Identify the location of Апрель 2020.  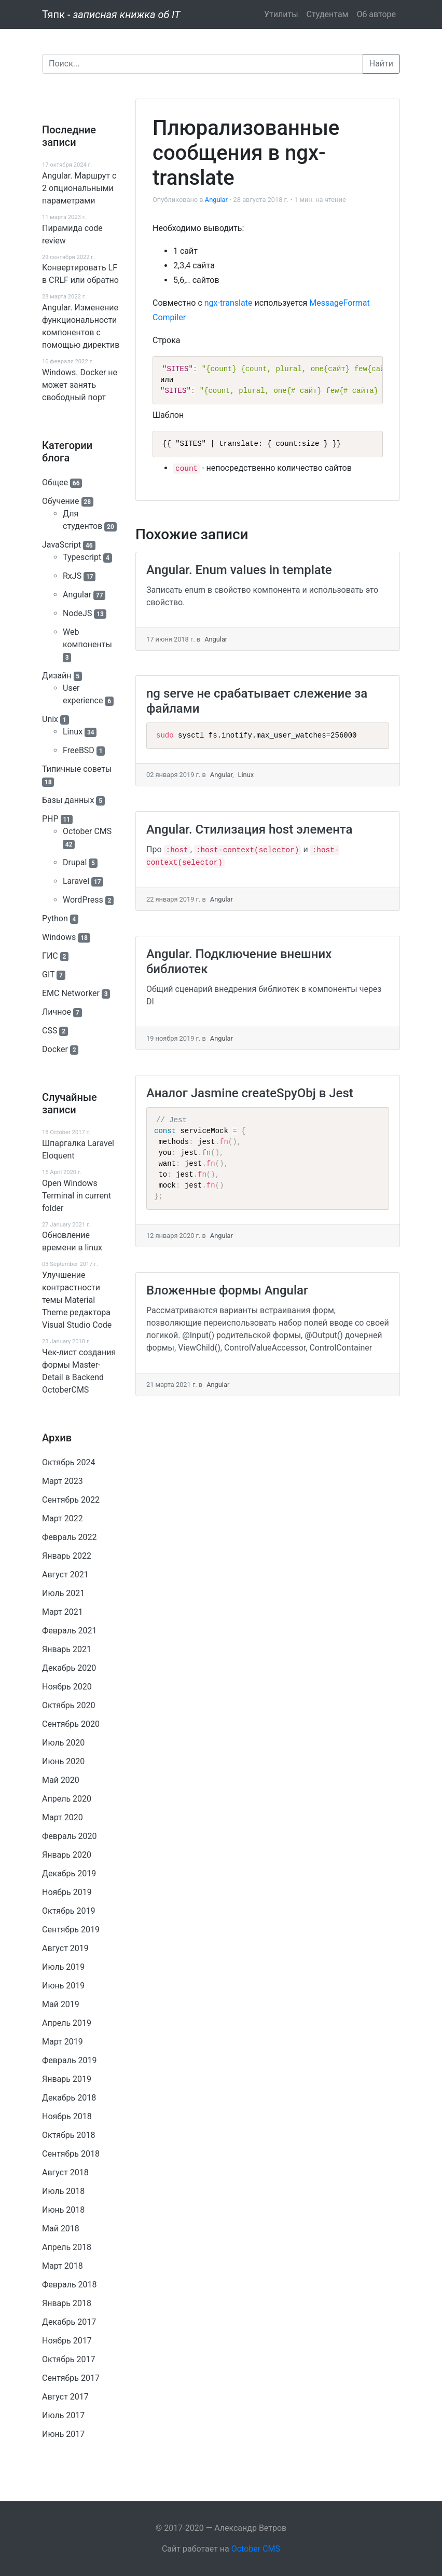
(66, 1799).